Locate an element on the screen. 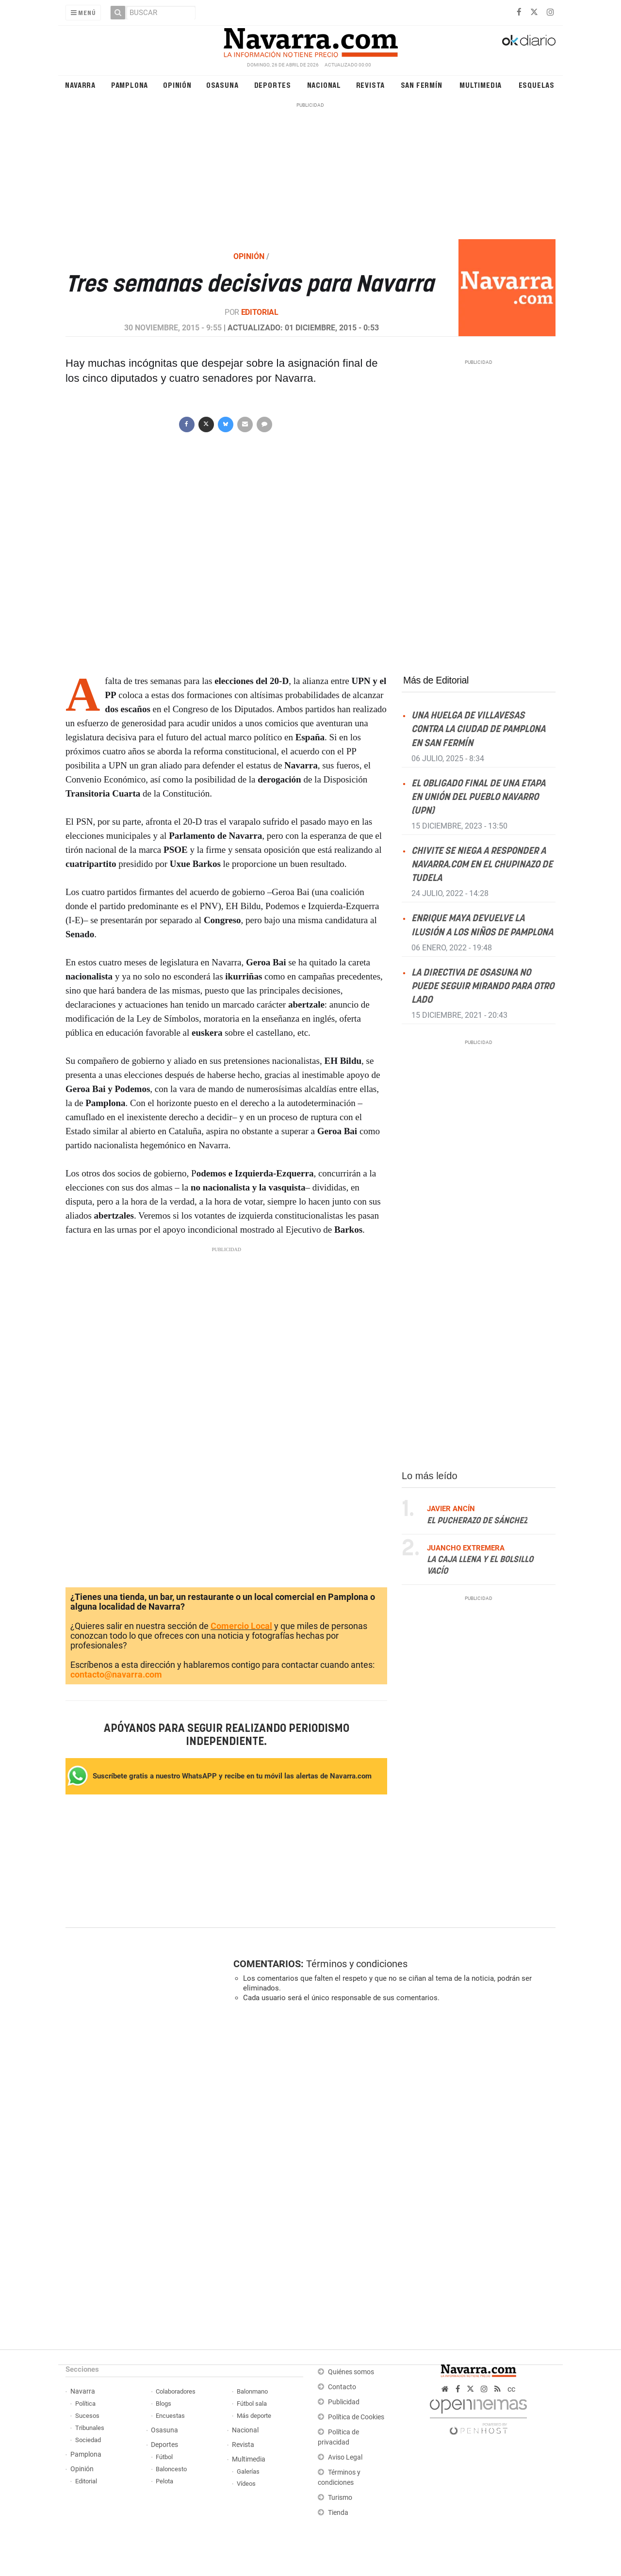 The height and width of the screenshot is (2576, 621). Editorial is located at coordinates (259, 312).